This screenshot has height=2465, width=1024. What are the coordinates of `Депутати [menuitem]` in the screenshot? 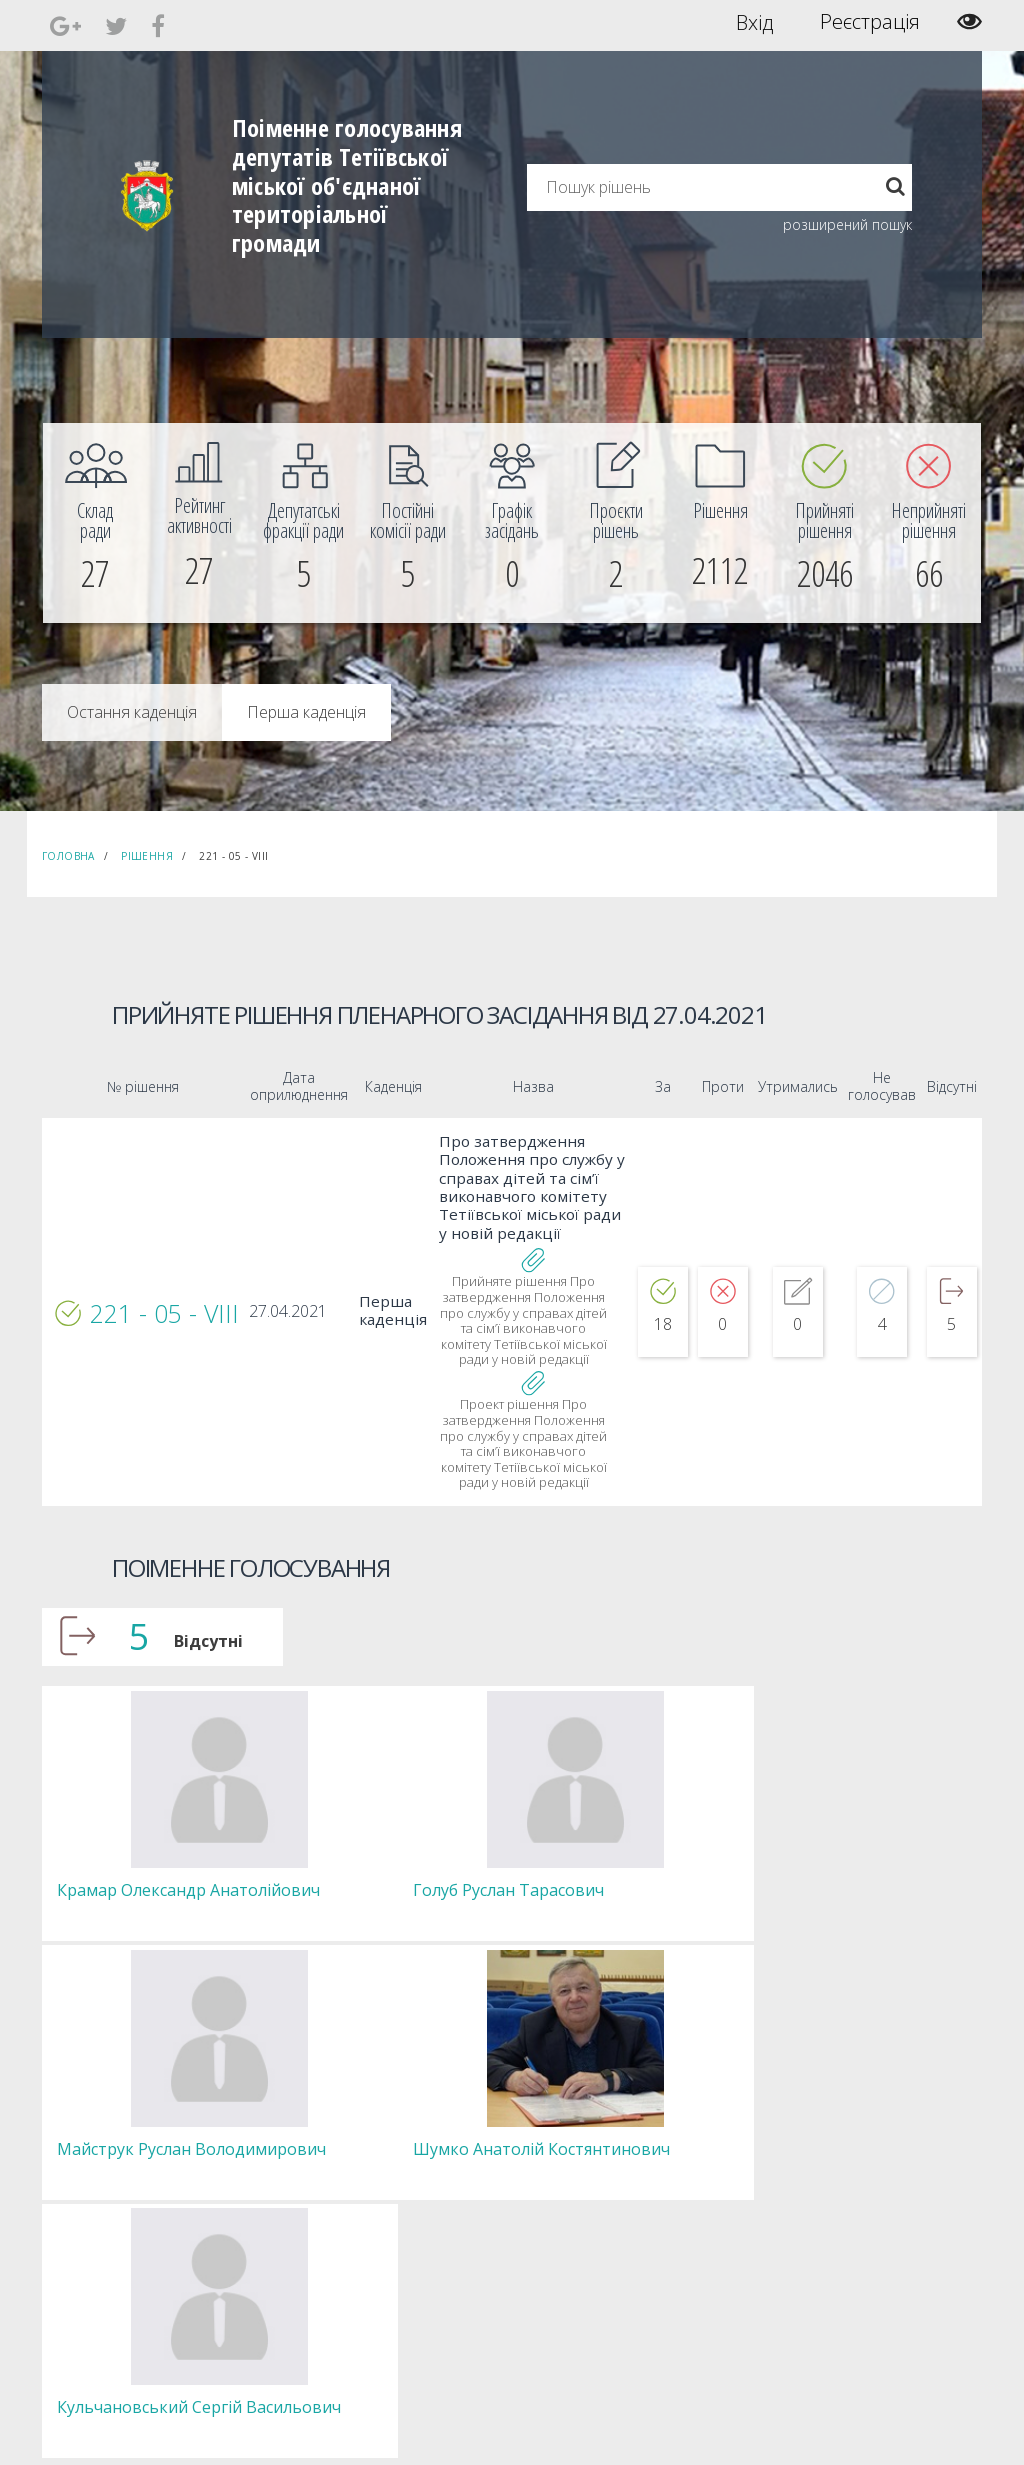 It's located at (311, 2122).